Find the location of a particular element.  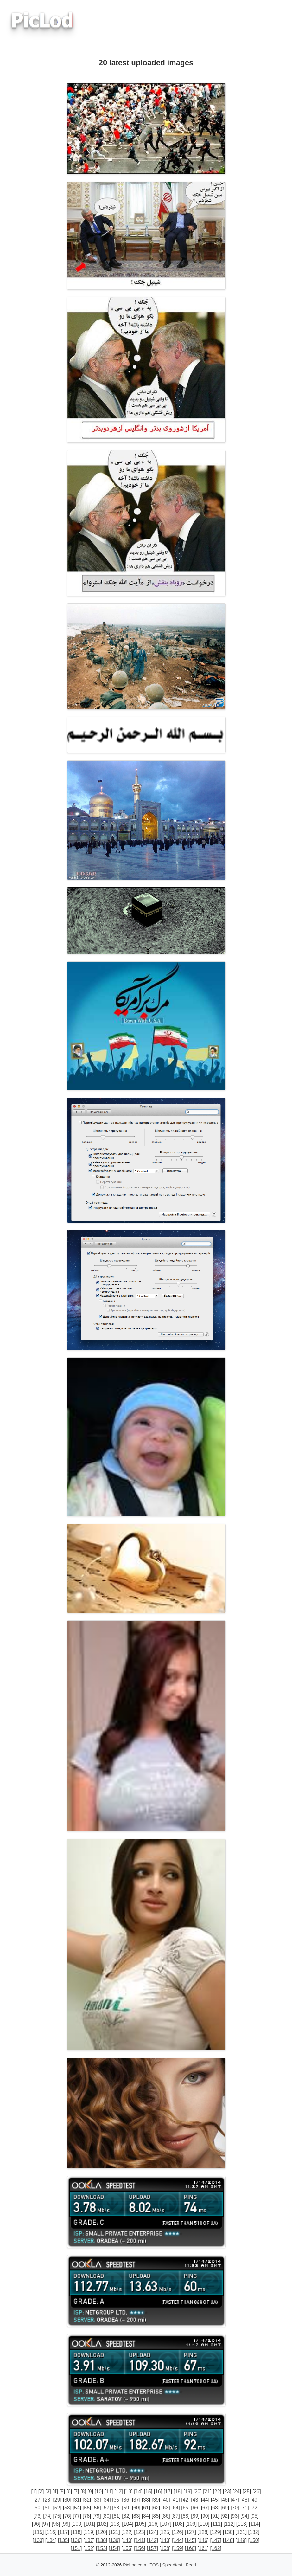

140 is located at coordinates (127, 2540).